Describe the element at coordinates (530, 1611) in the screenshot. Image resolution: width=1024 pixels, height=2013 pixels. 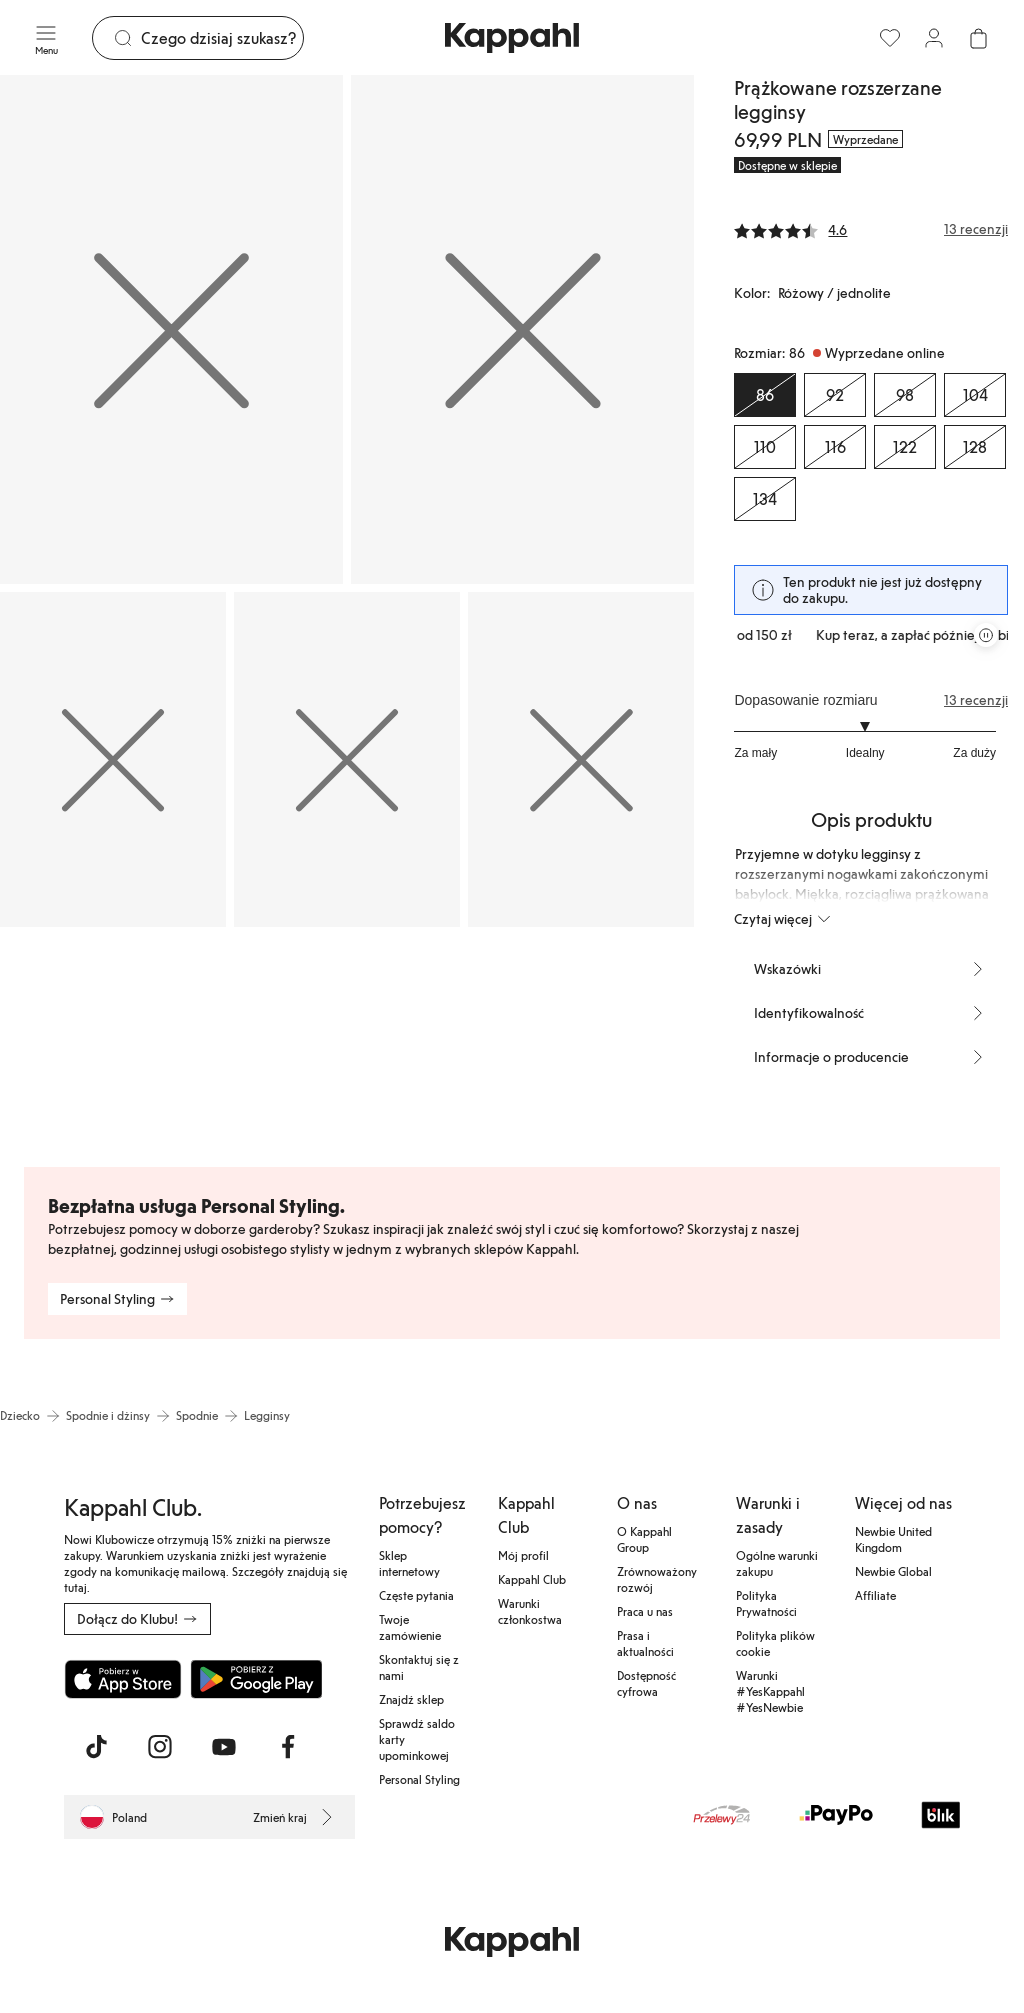
I see `Warunki członkostwa` at that location.